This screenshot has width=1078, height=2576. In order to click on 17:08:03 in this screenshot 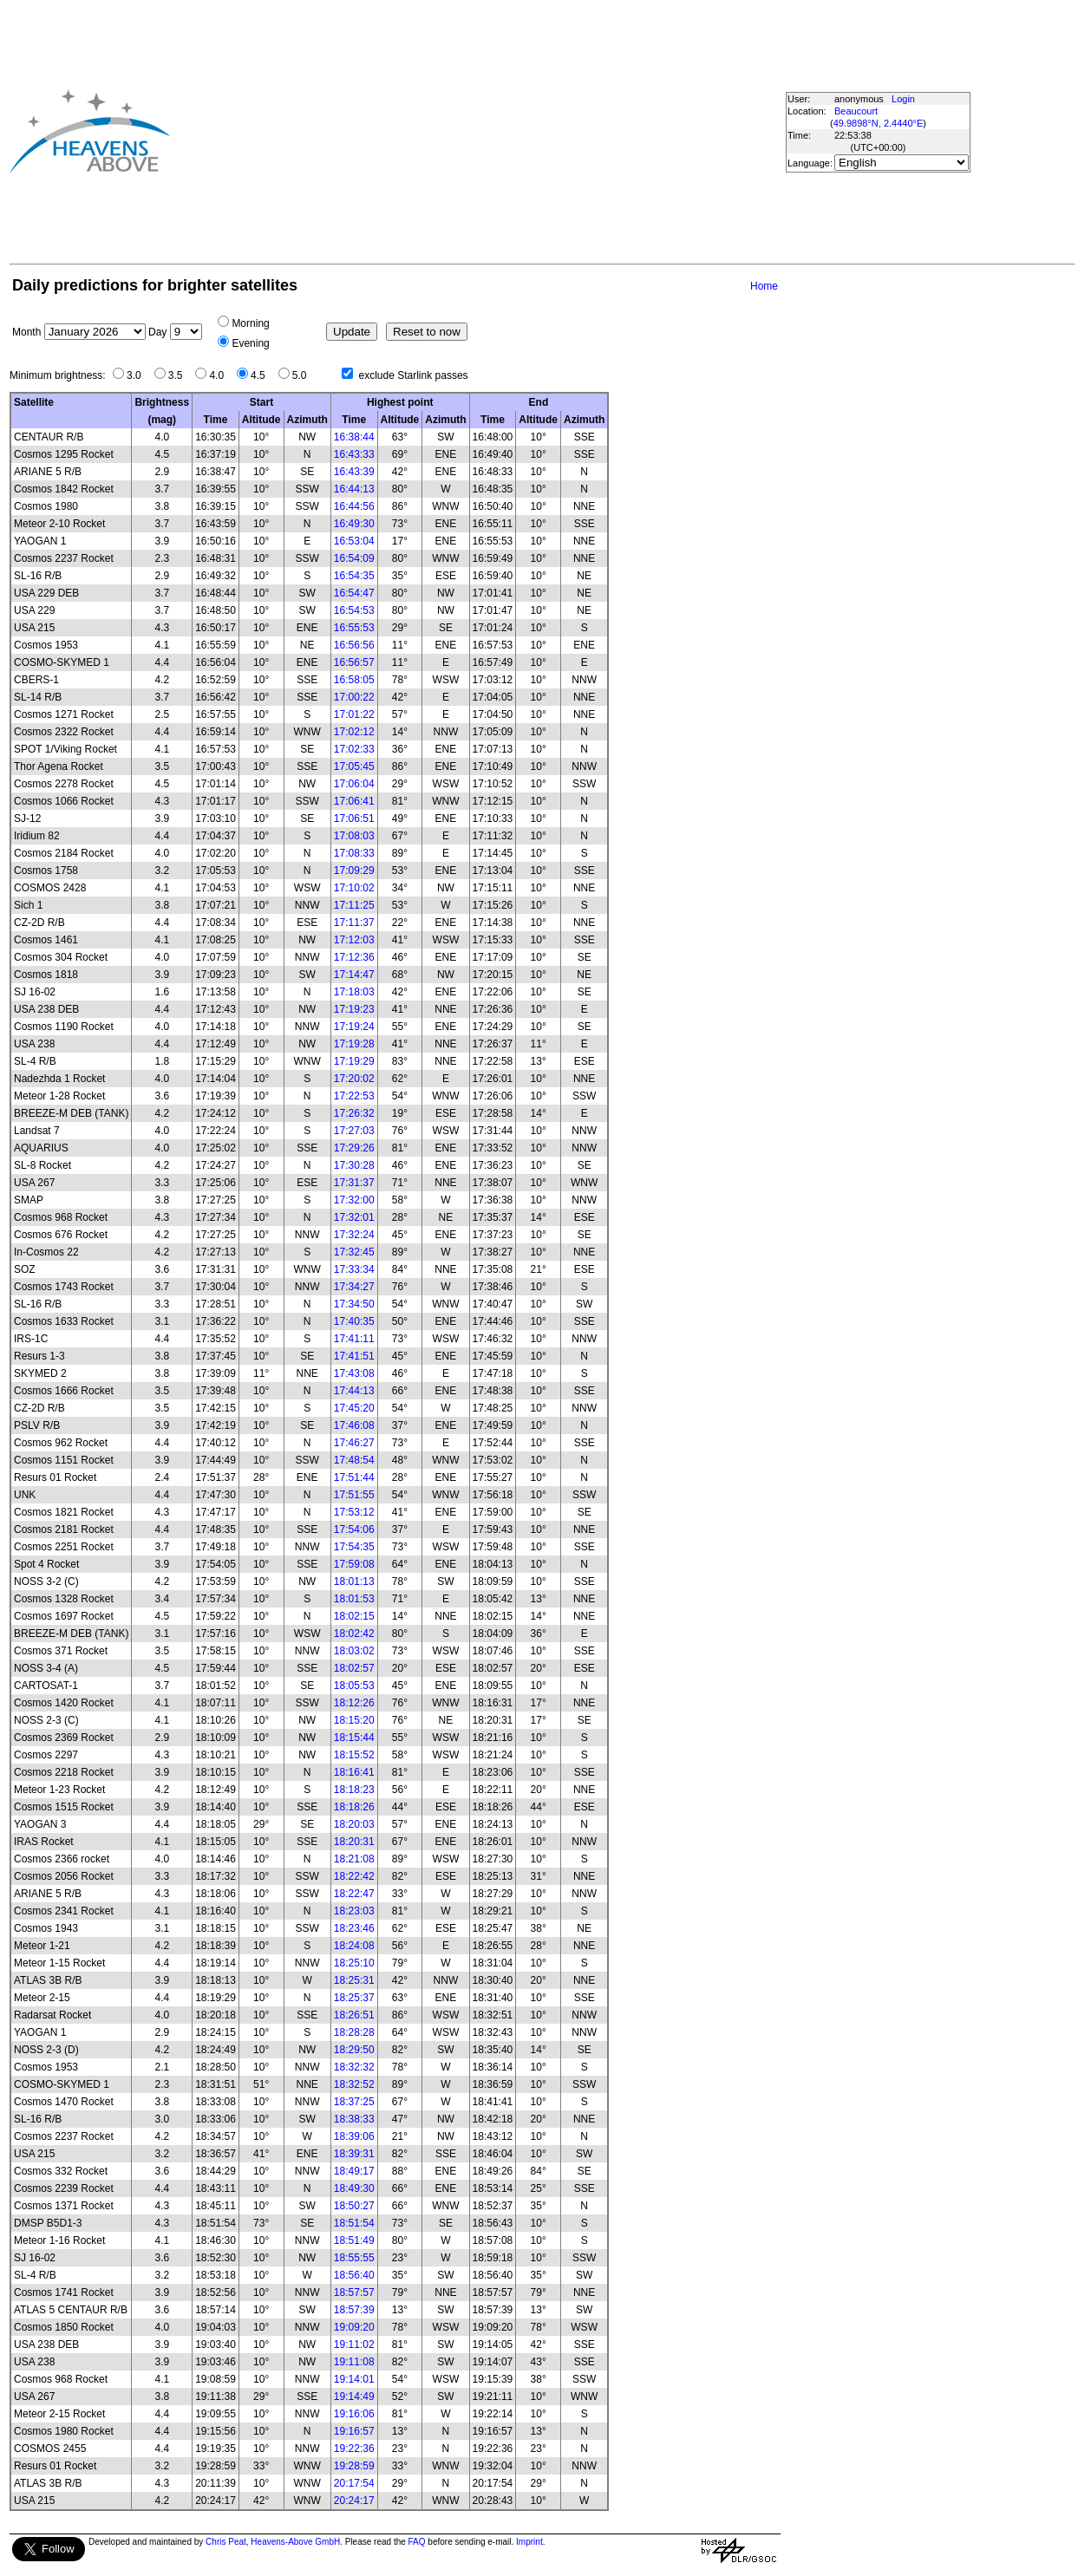, I will do `click(354, 836)`.